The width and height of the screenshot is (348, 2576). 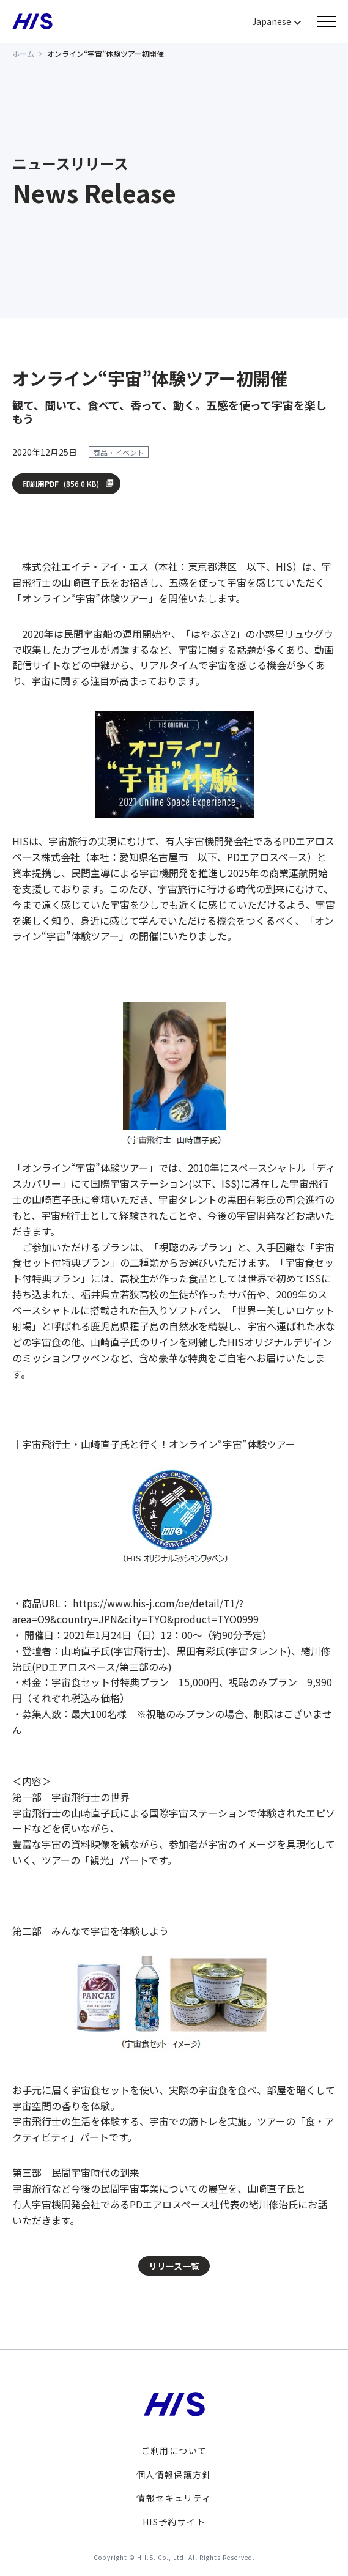 I want to click on https://www.his-j.com/oe/detail/T1/?area=O9&country=JPN&city=TYO&product=TYO0999, so click(x=135, y=1611).